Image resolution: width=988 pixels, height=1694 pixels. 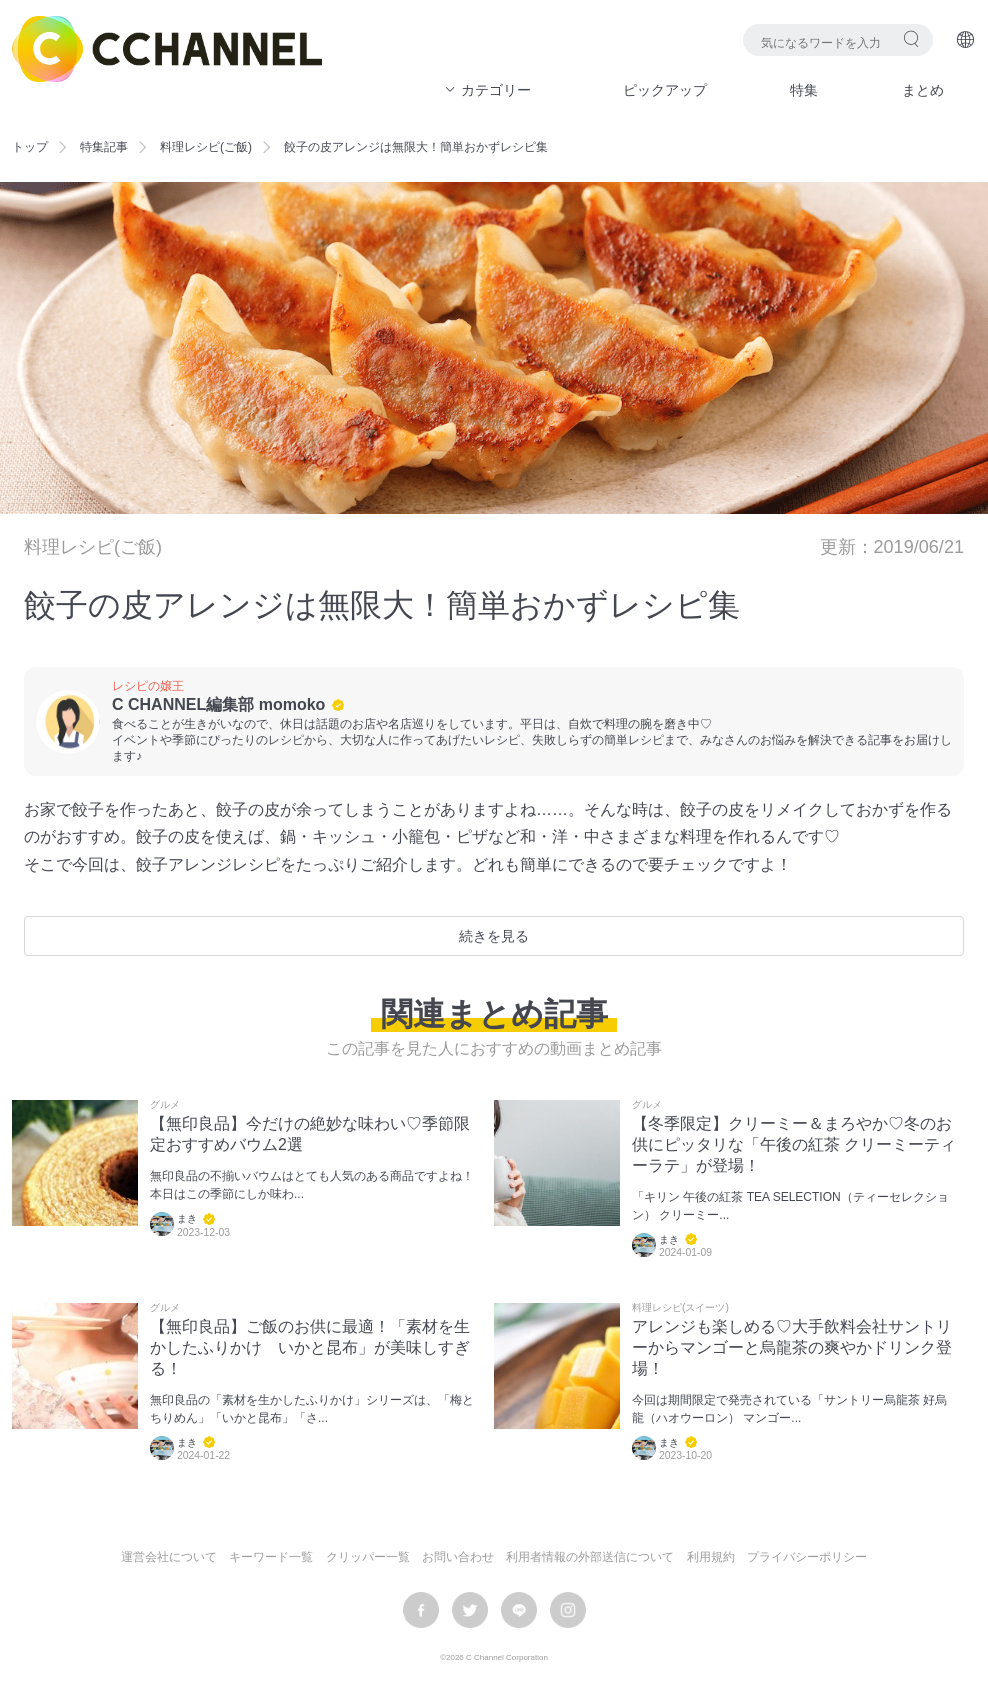 I want to click on 【無印良品】ご飯のお供に最適！「素材を生かしたふりかけ いかと昆布」が美味しすぎる！, so click(x=310, y=1347).